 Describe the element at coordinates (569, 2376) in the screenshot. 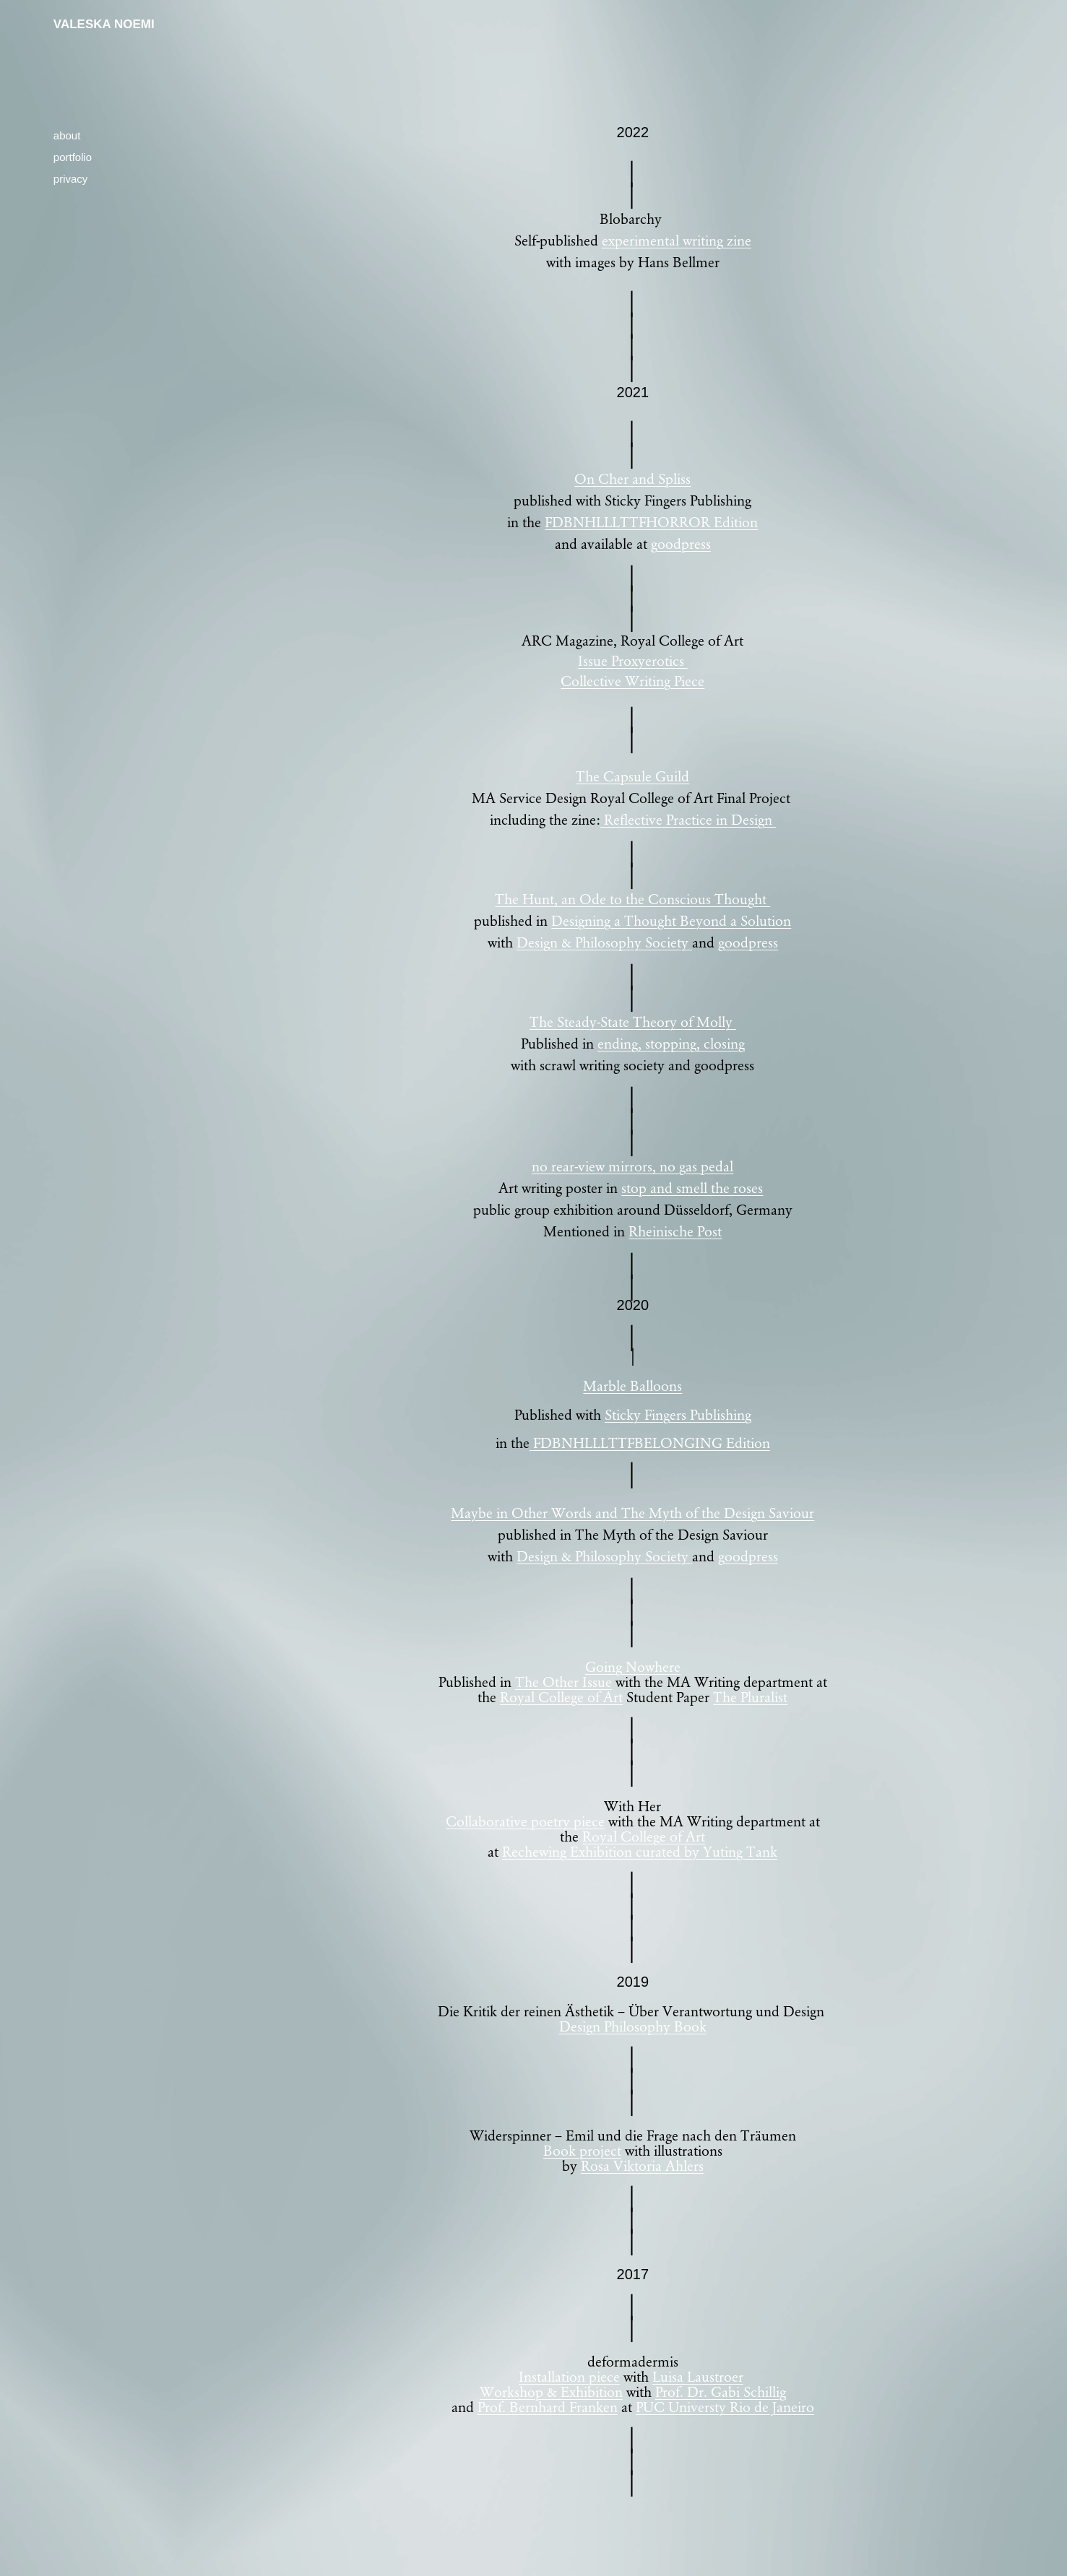

I see `Installation piece` at that location.